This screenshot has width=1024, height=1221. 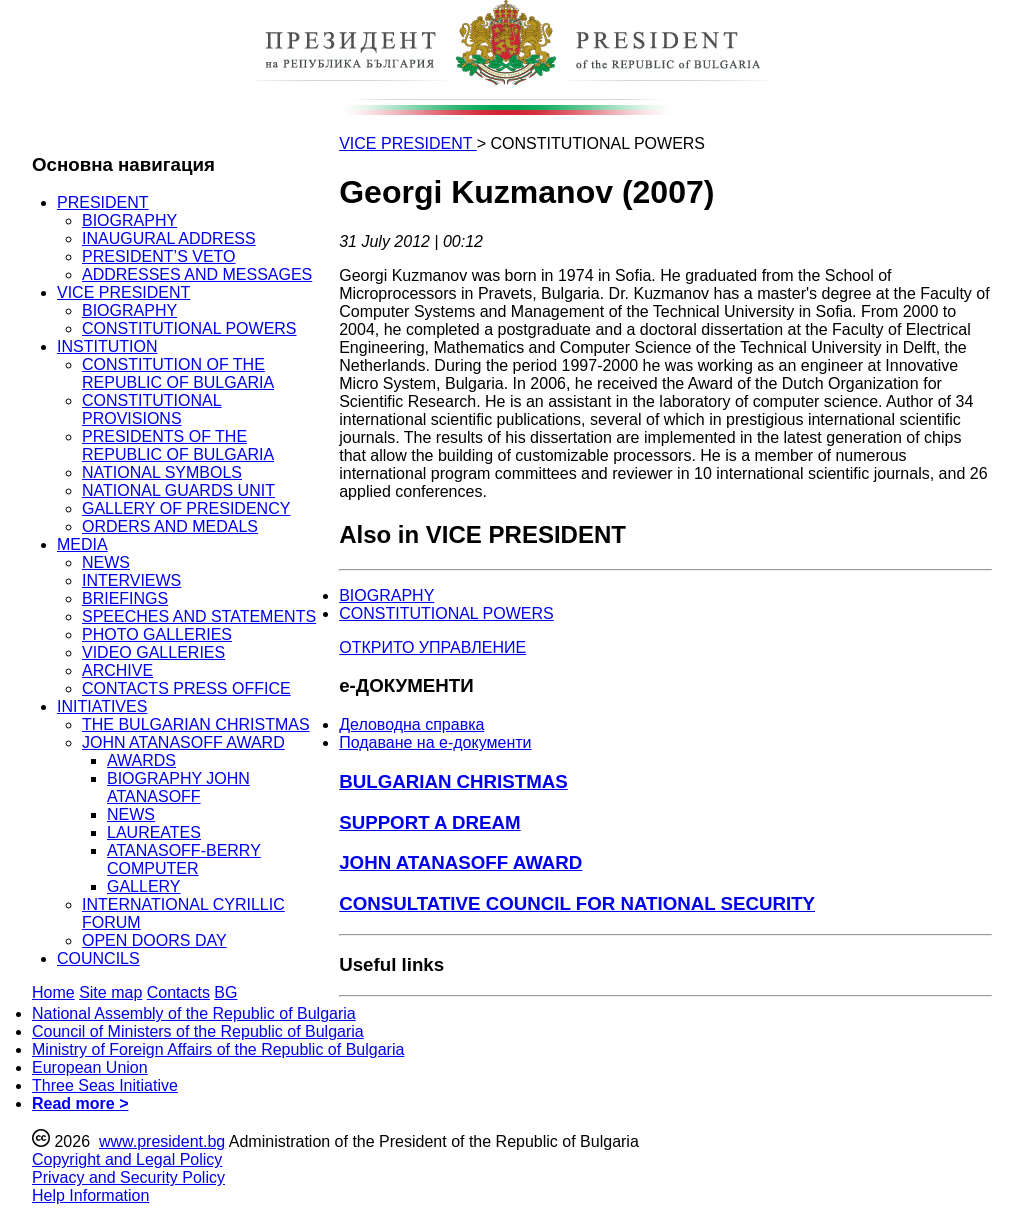 I want to click on Site map, so click(x=110, y=992).